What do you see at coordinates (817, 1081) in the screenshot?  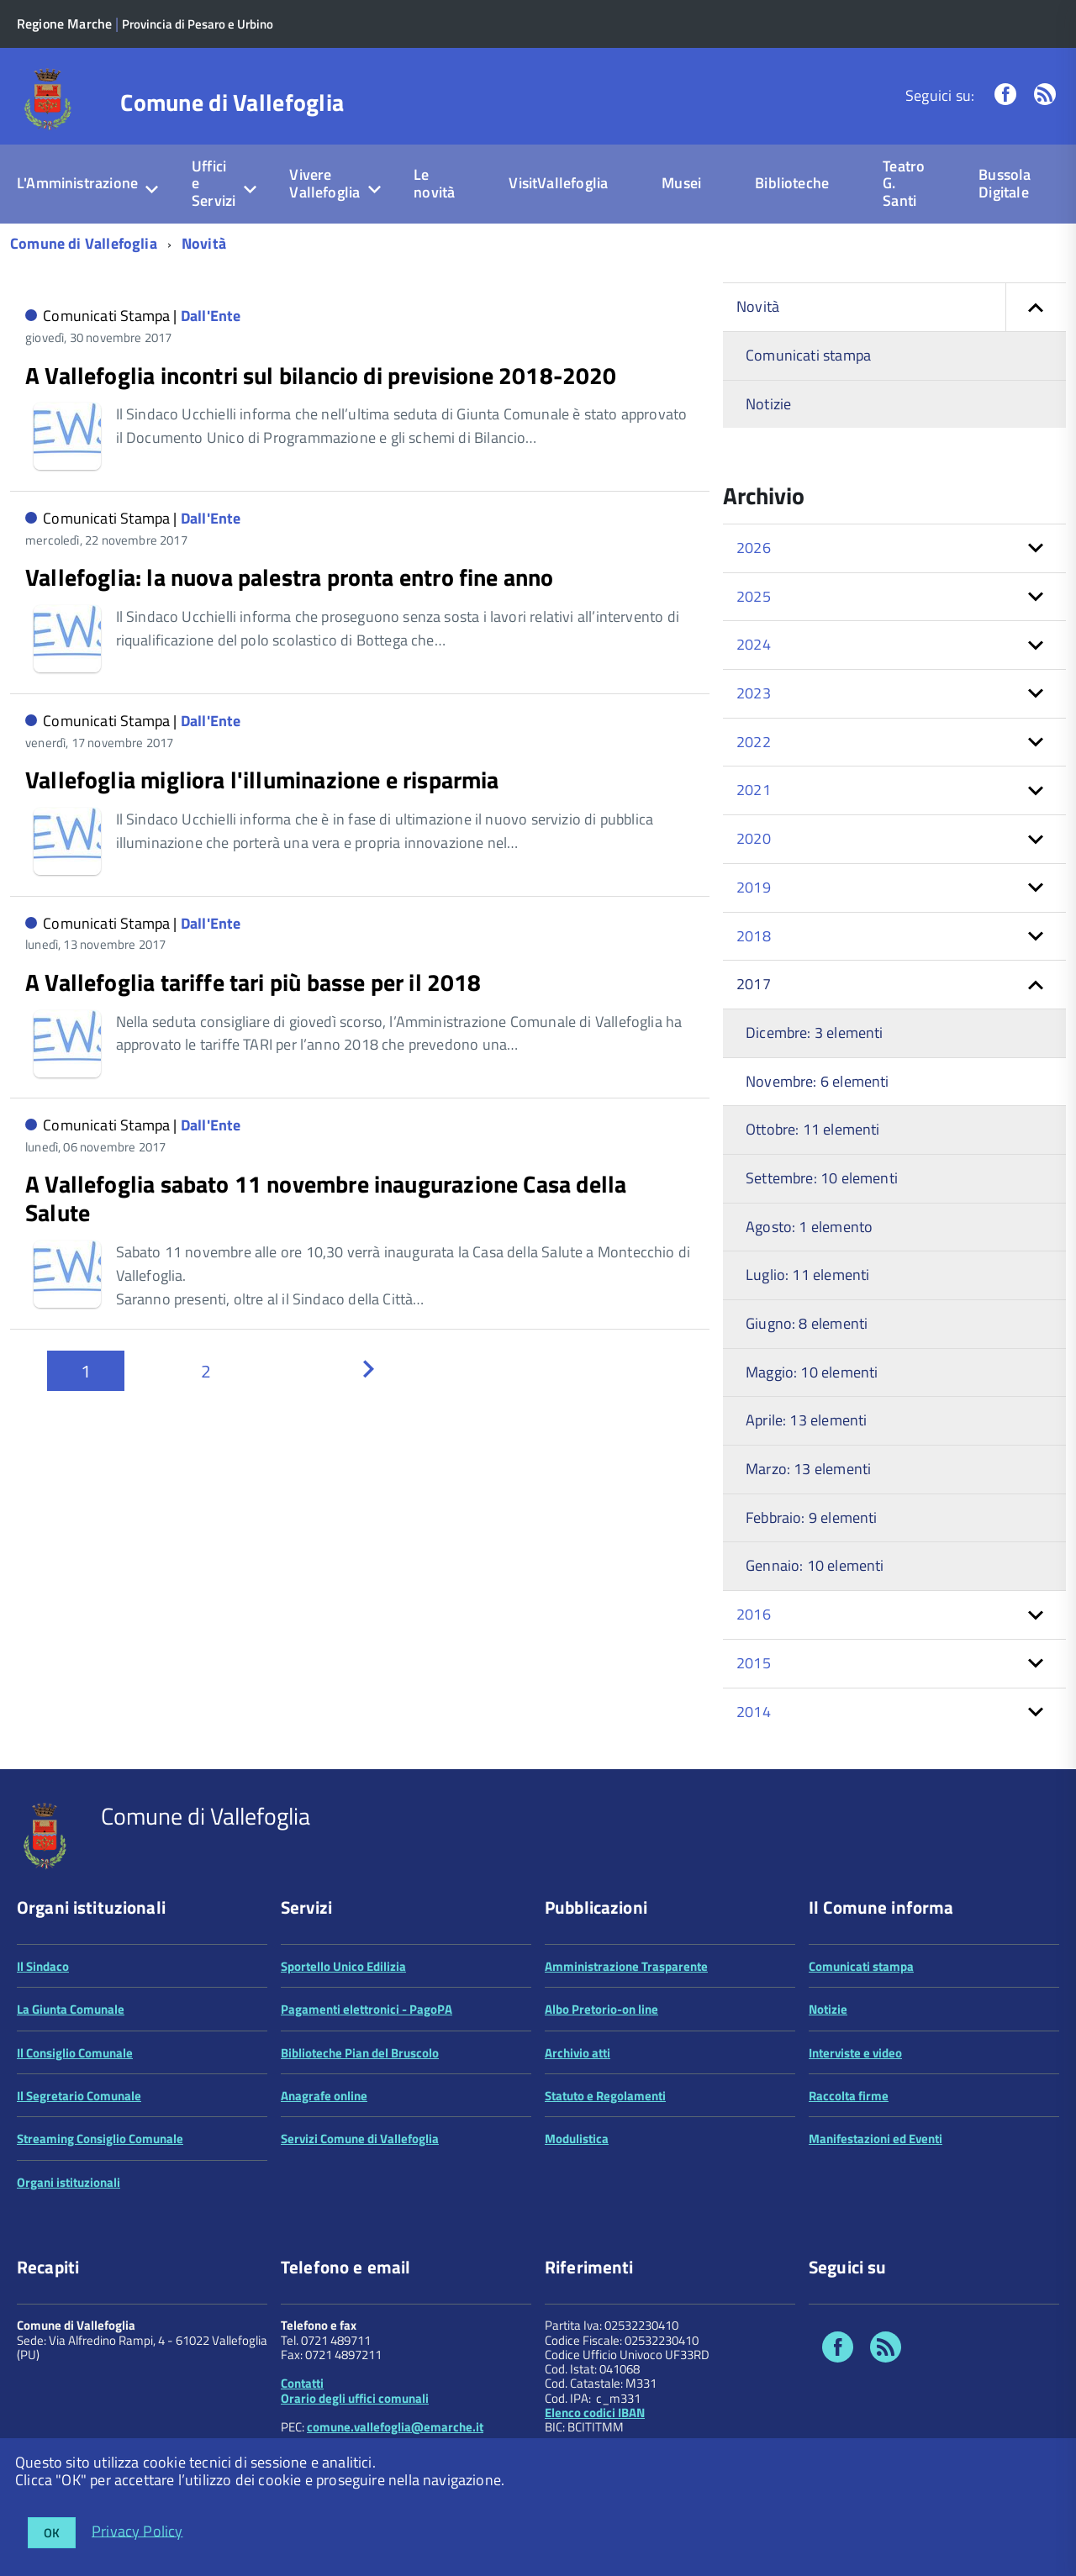 I see `Novembre: 6 elementi` at bounding box center [817, 1081].